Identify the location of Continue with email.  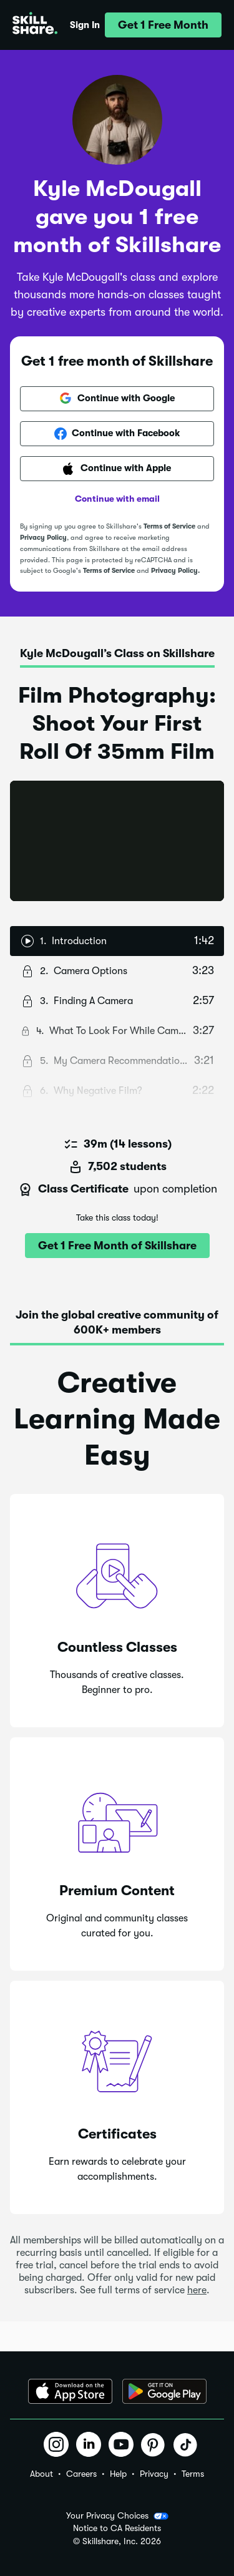
(117, 499).